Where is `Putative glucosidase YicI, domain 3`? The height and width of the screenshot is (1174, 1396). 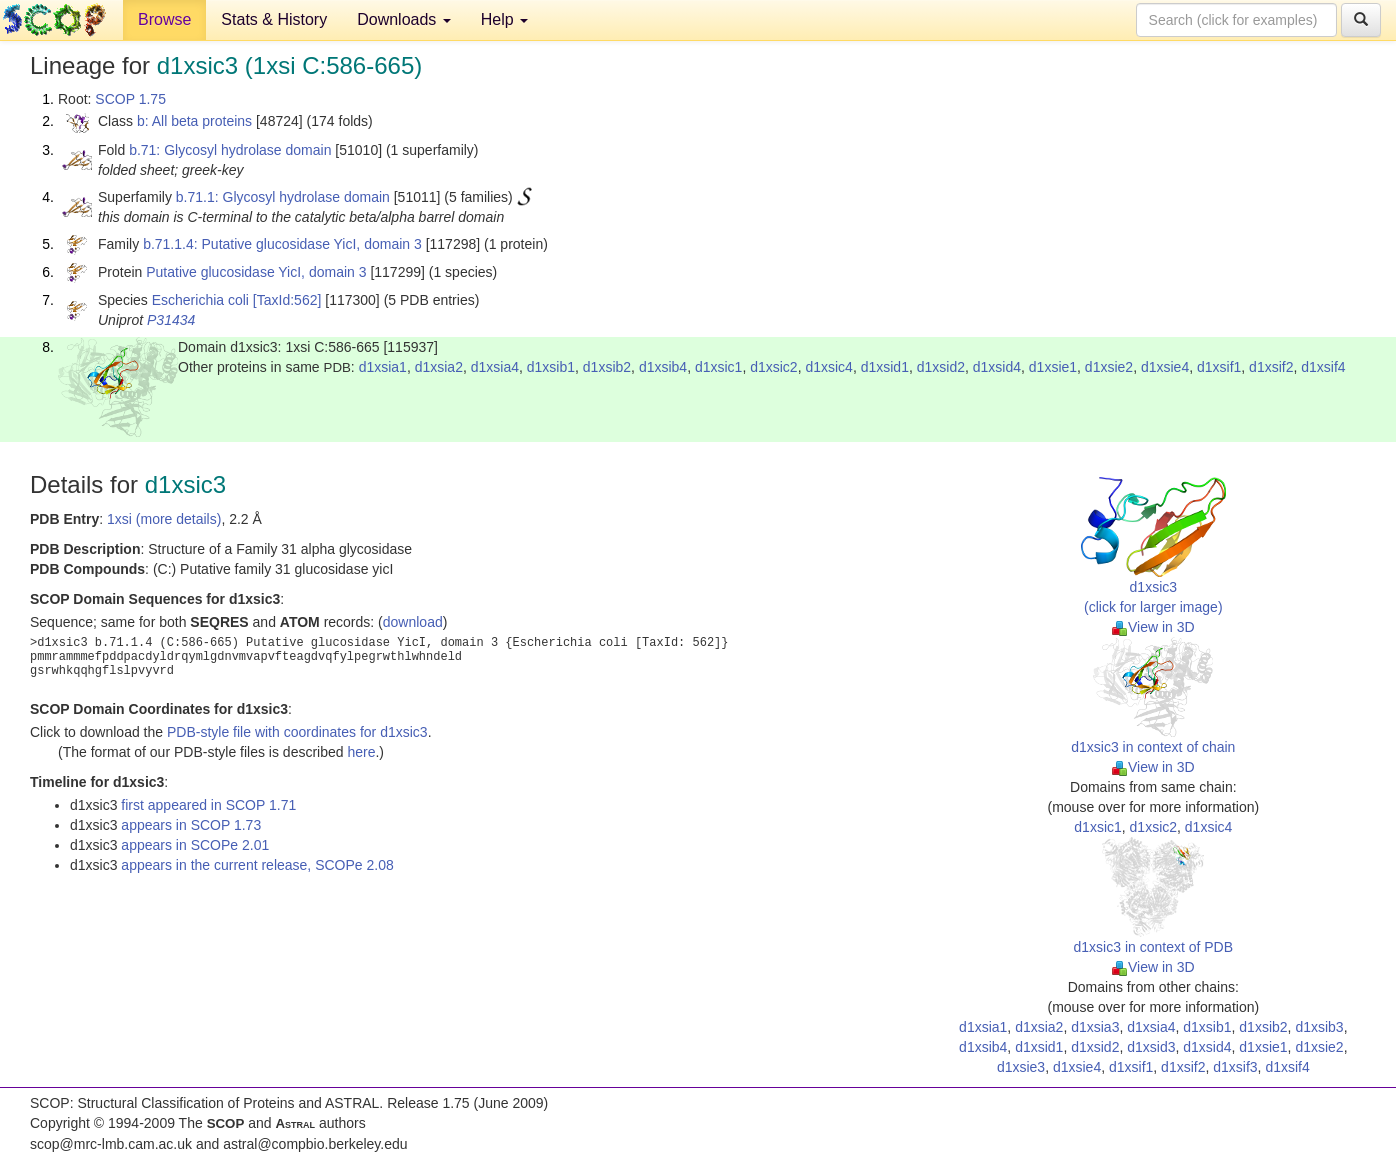 Putative glucosidase YicI, domain 3 is located at coordinates (256, 272).